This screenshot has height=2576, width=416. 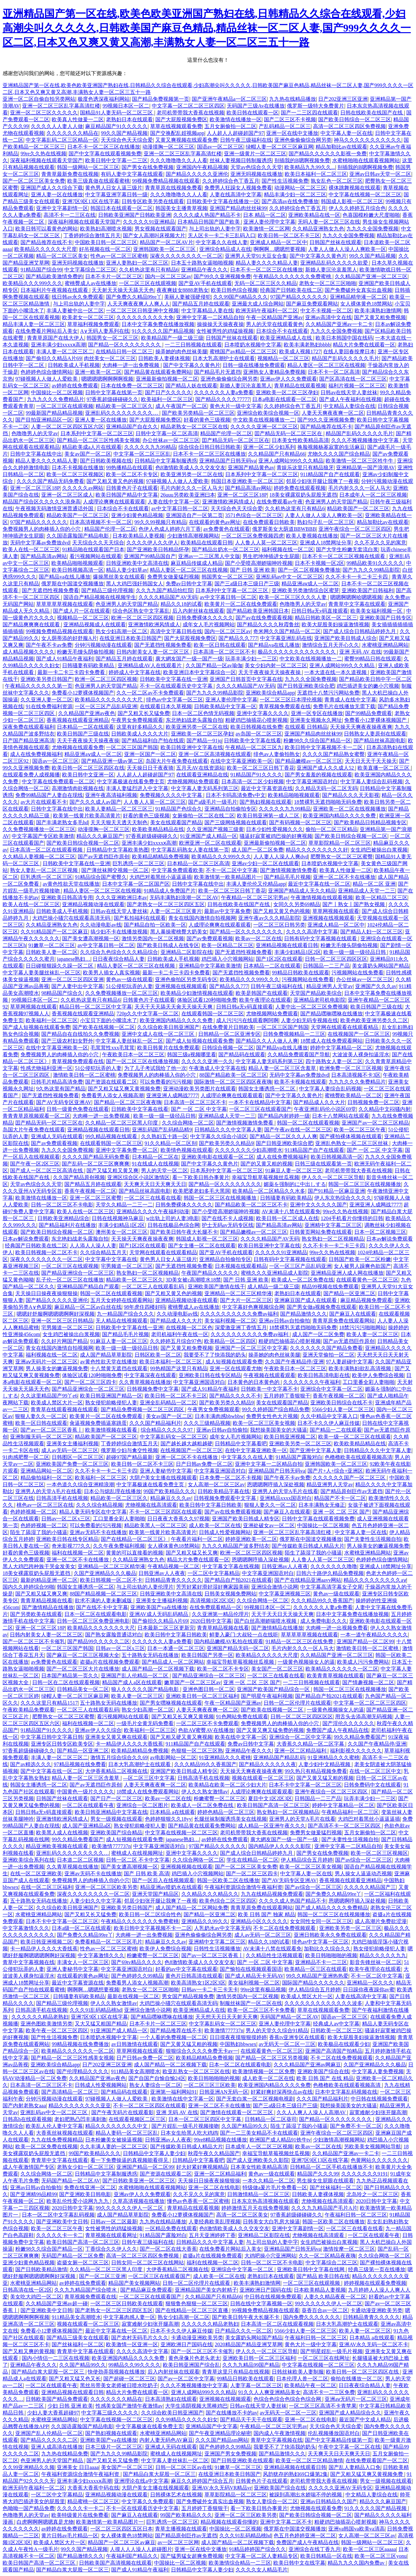 I want to click on 91精品综合国产蜜臀久, so click(x=101, y=877).